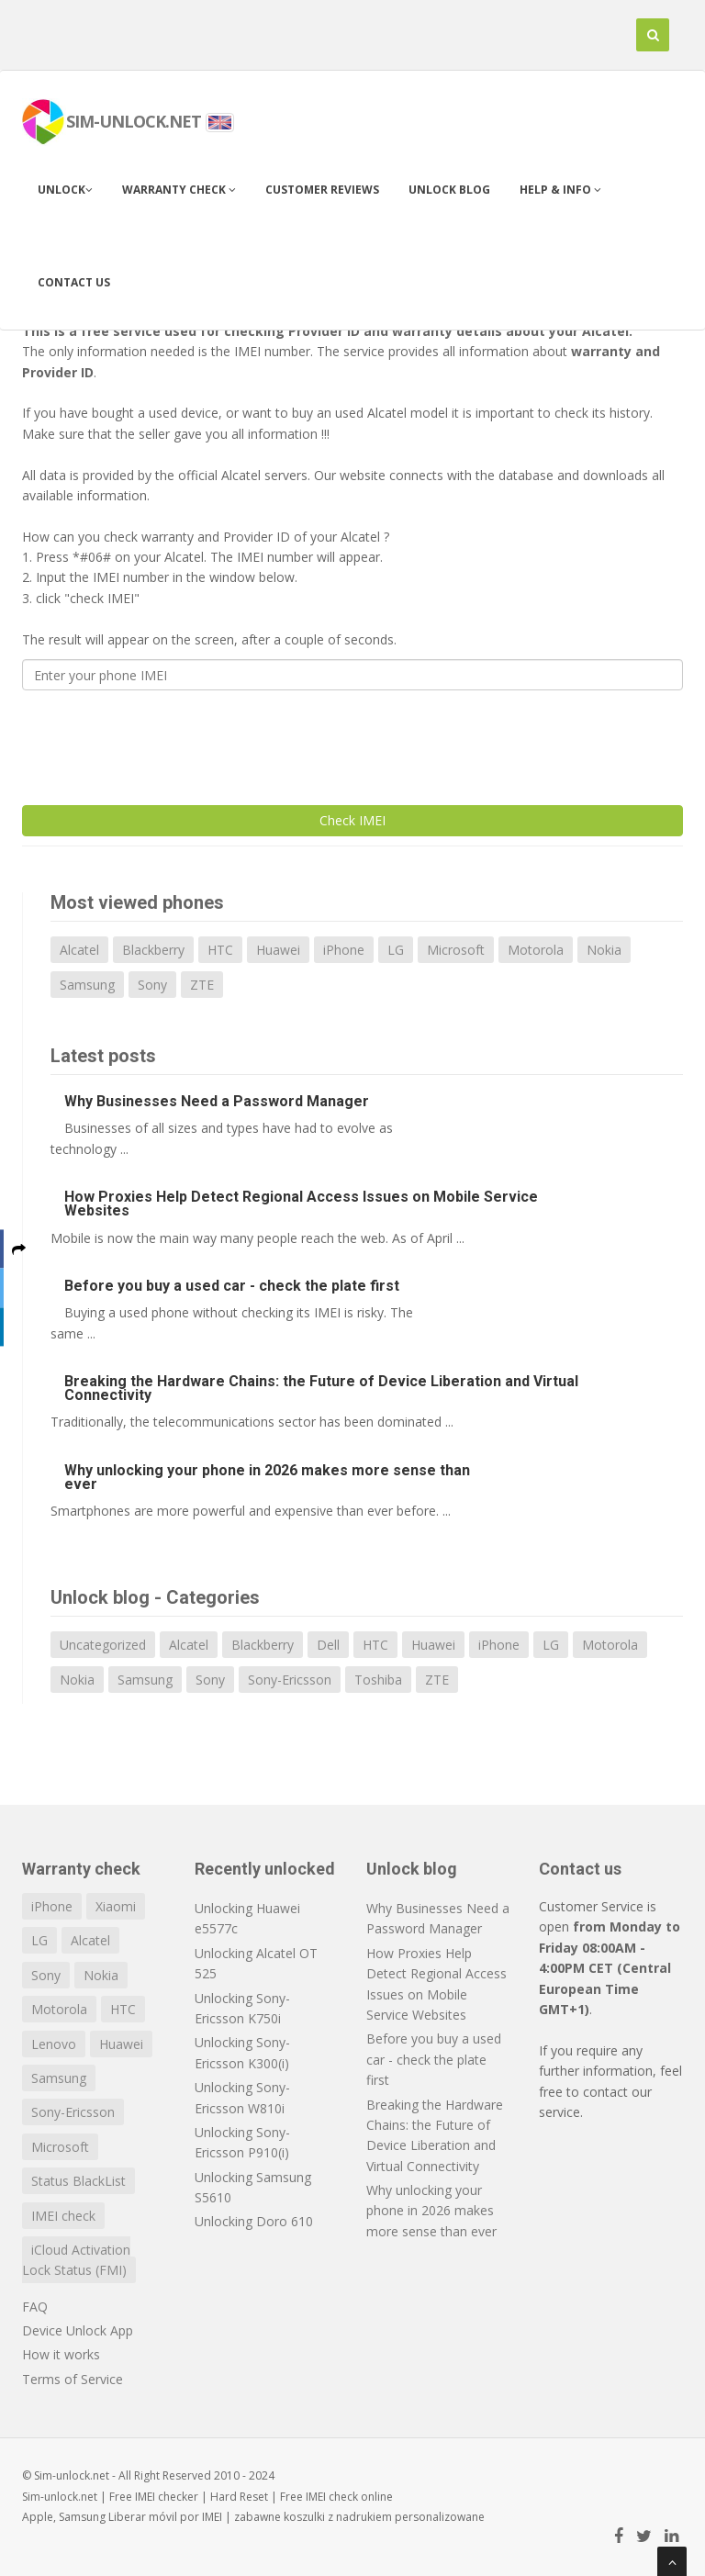 The image size is (705, 2576). I want to click on Customer Reviews, so click(322, 189).